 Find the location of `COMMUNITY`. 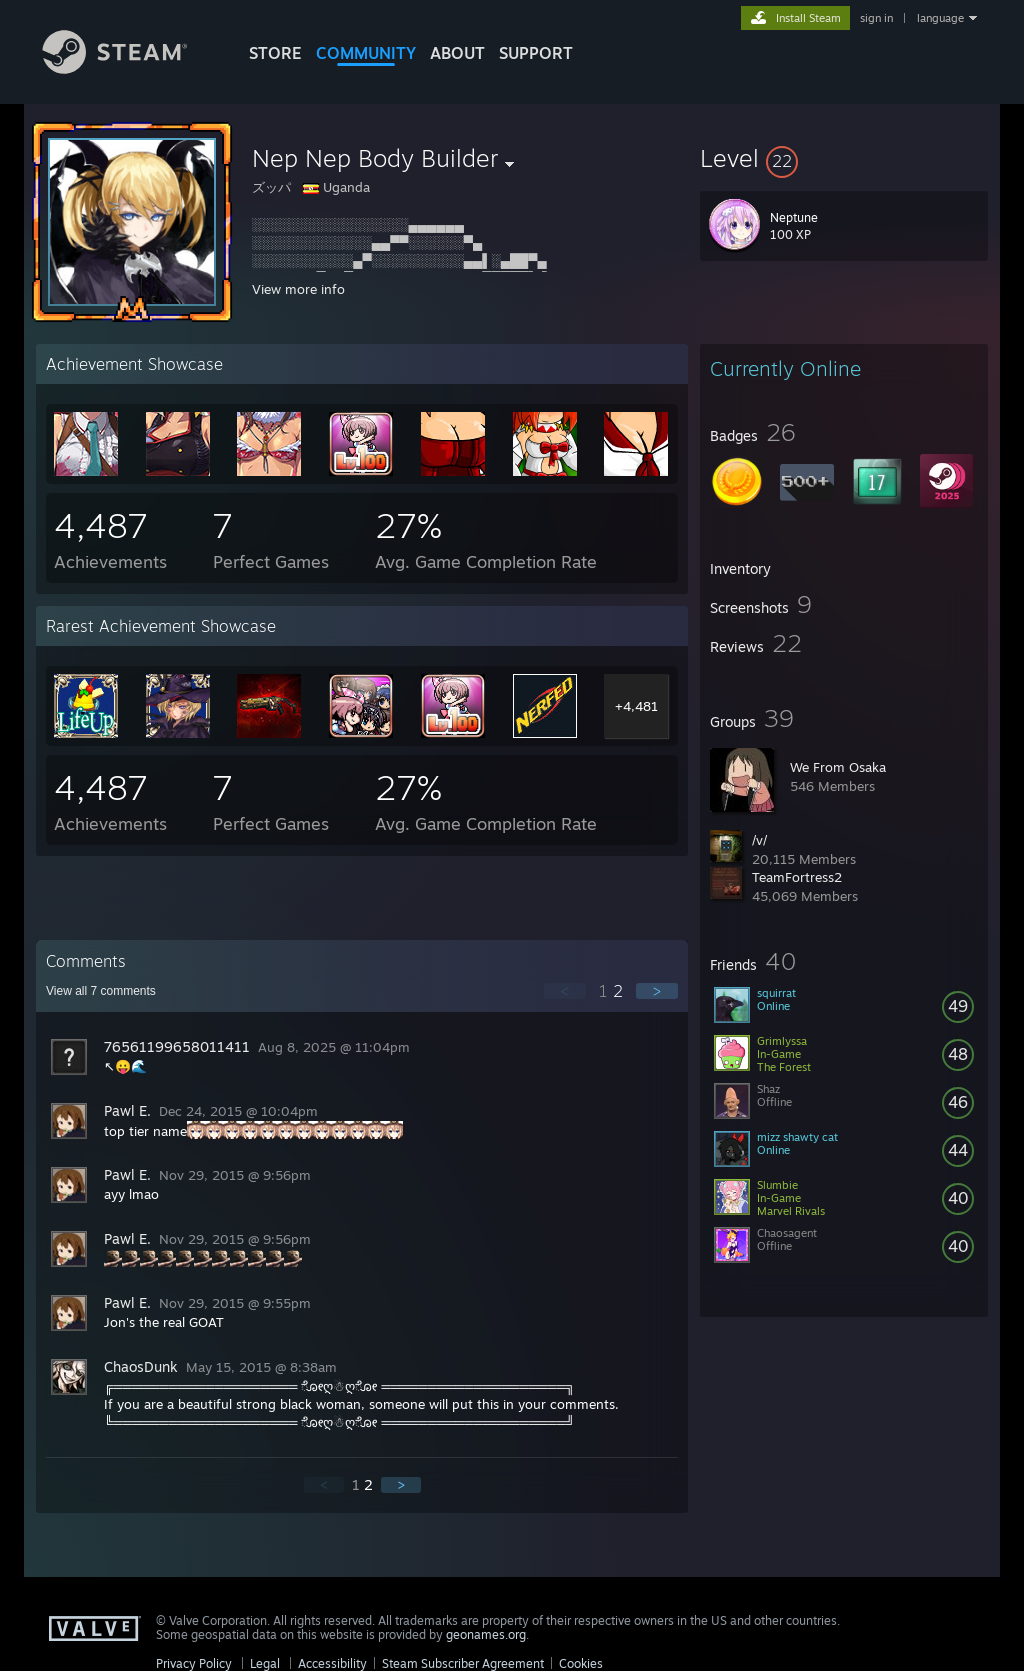

COMMUNITY is located at coordinates (366, 53).